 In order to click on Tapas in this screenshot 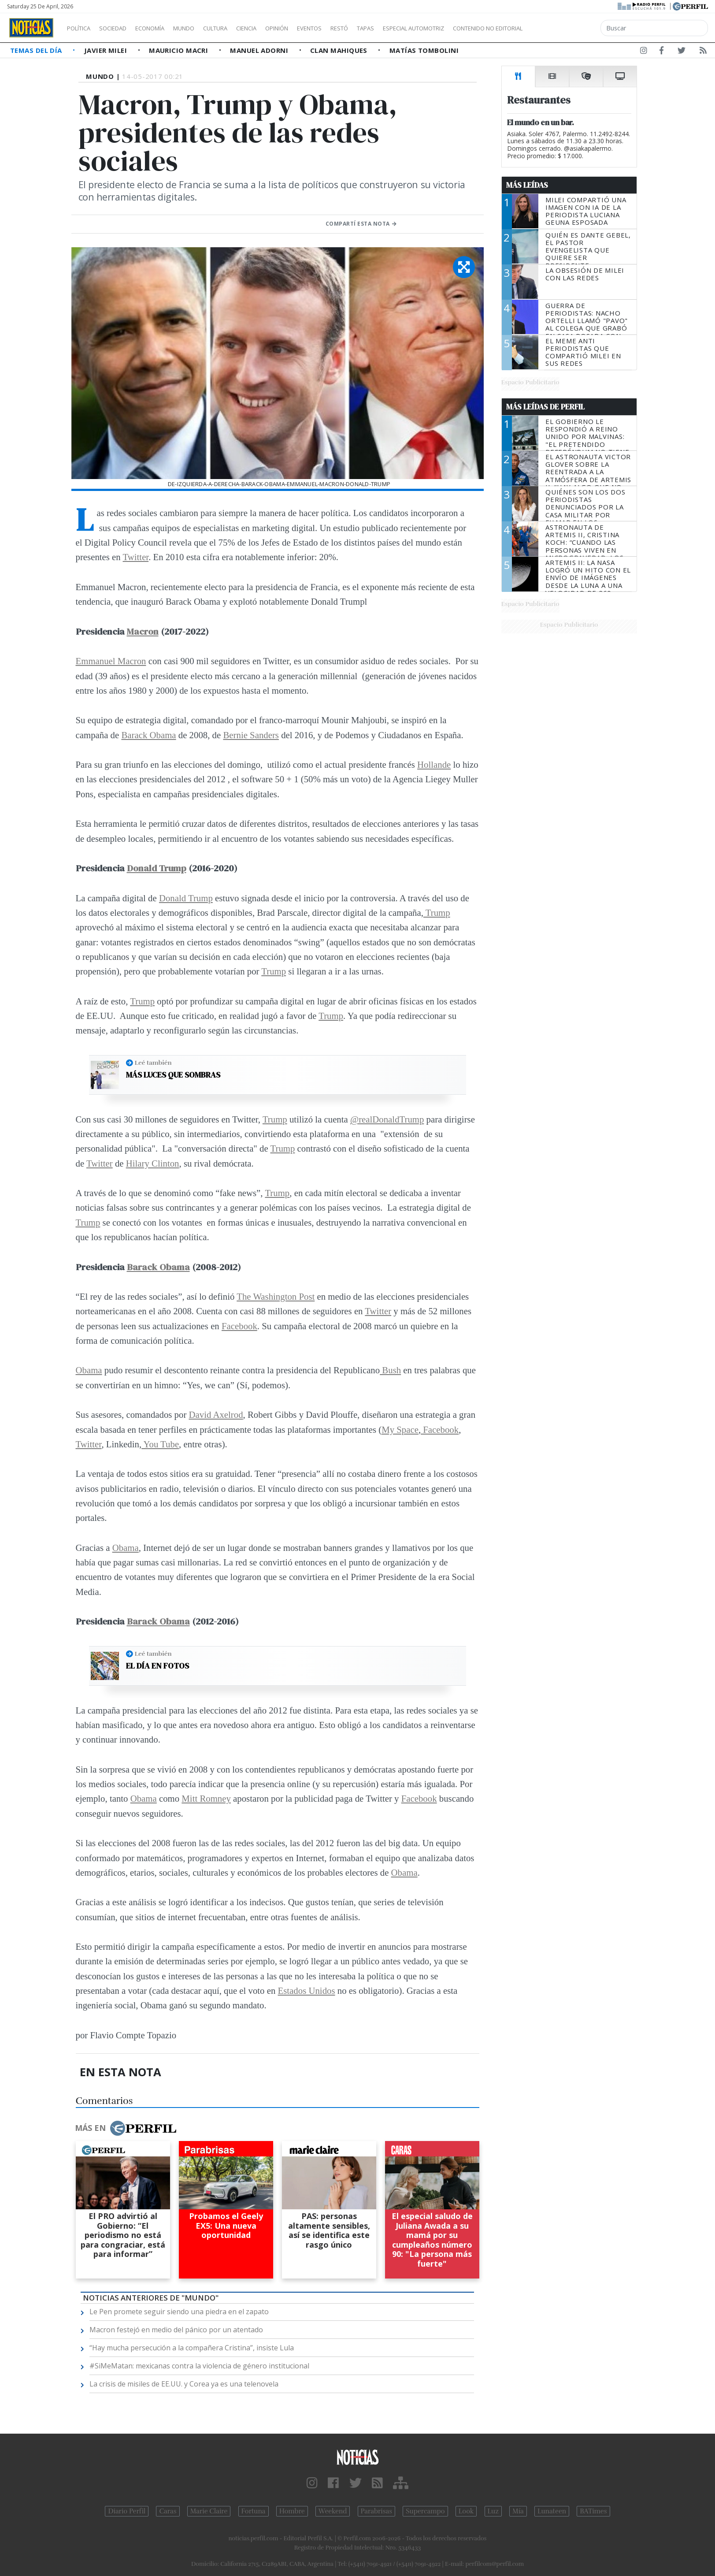, I will do `click(415, 28)`.